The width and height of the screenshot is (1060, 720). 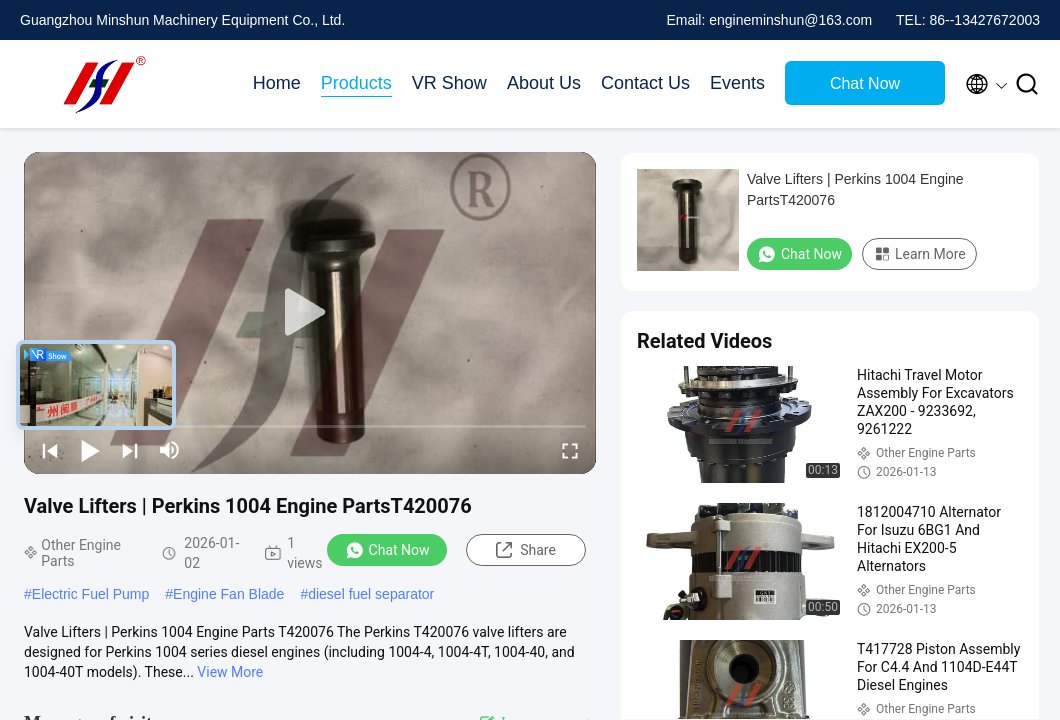 I want to click on Events, so click(x=737, y=83).